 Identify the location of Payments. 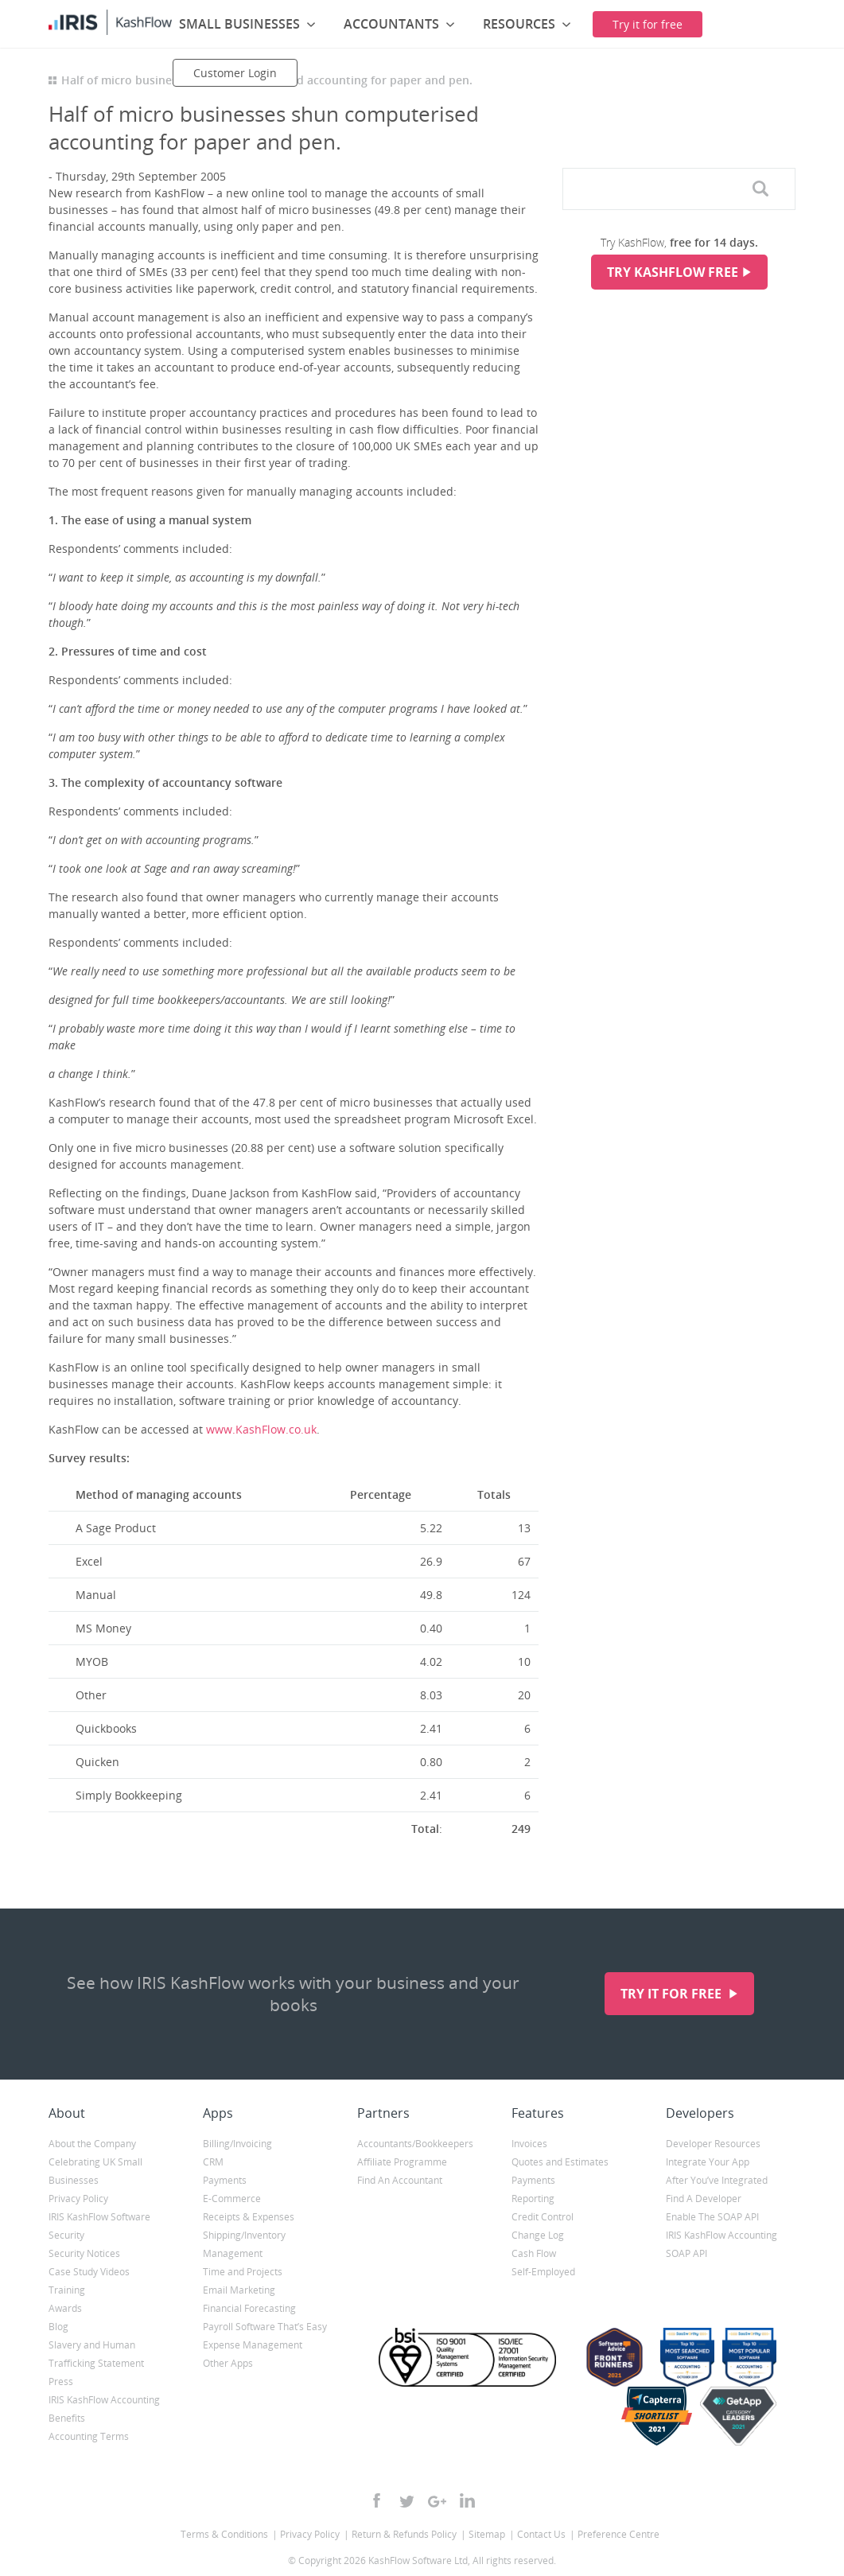
(225, 2180).